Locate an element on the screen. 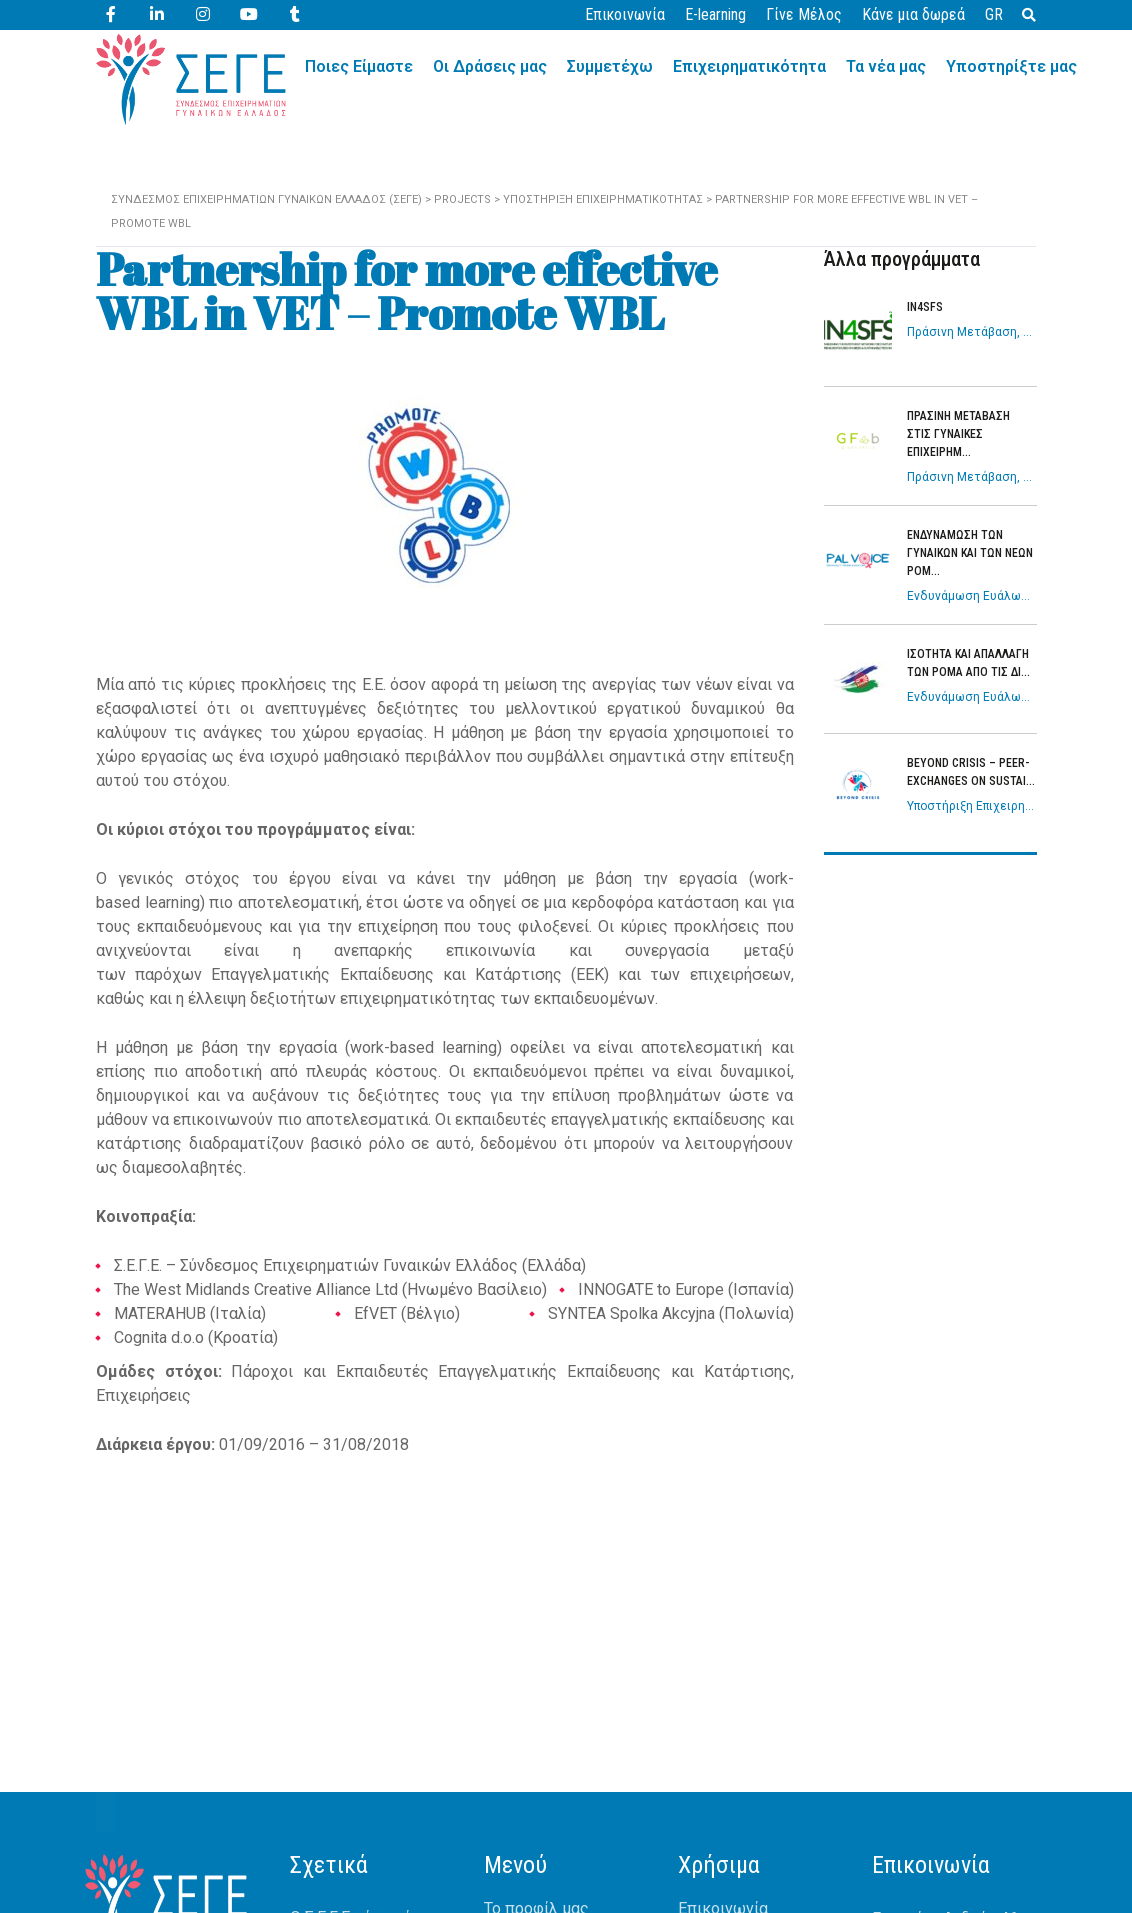 The image size is (1132, 1913). Γίνε Μέλος is located at coordinates (804, 14).